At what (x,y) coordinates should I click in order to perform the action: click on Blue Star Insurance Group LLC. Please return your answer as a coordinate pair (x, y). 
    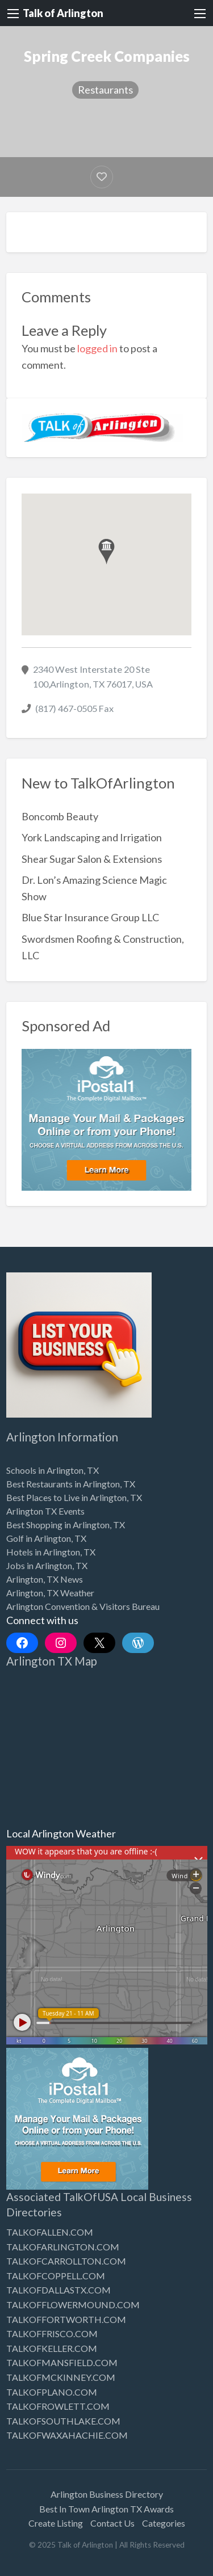
    Looking at the image, I should click on (90, 917).